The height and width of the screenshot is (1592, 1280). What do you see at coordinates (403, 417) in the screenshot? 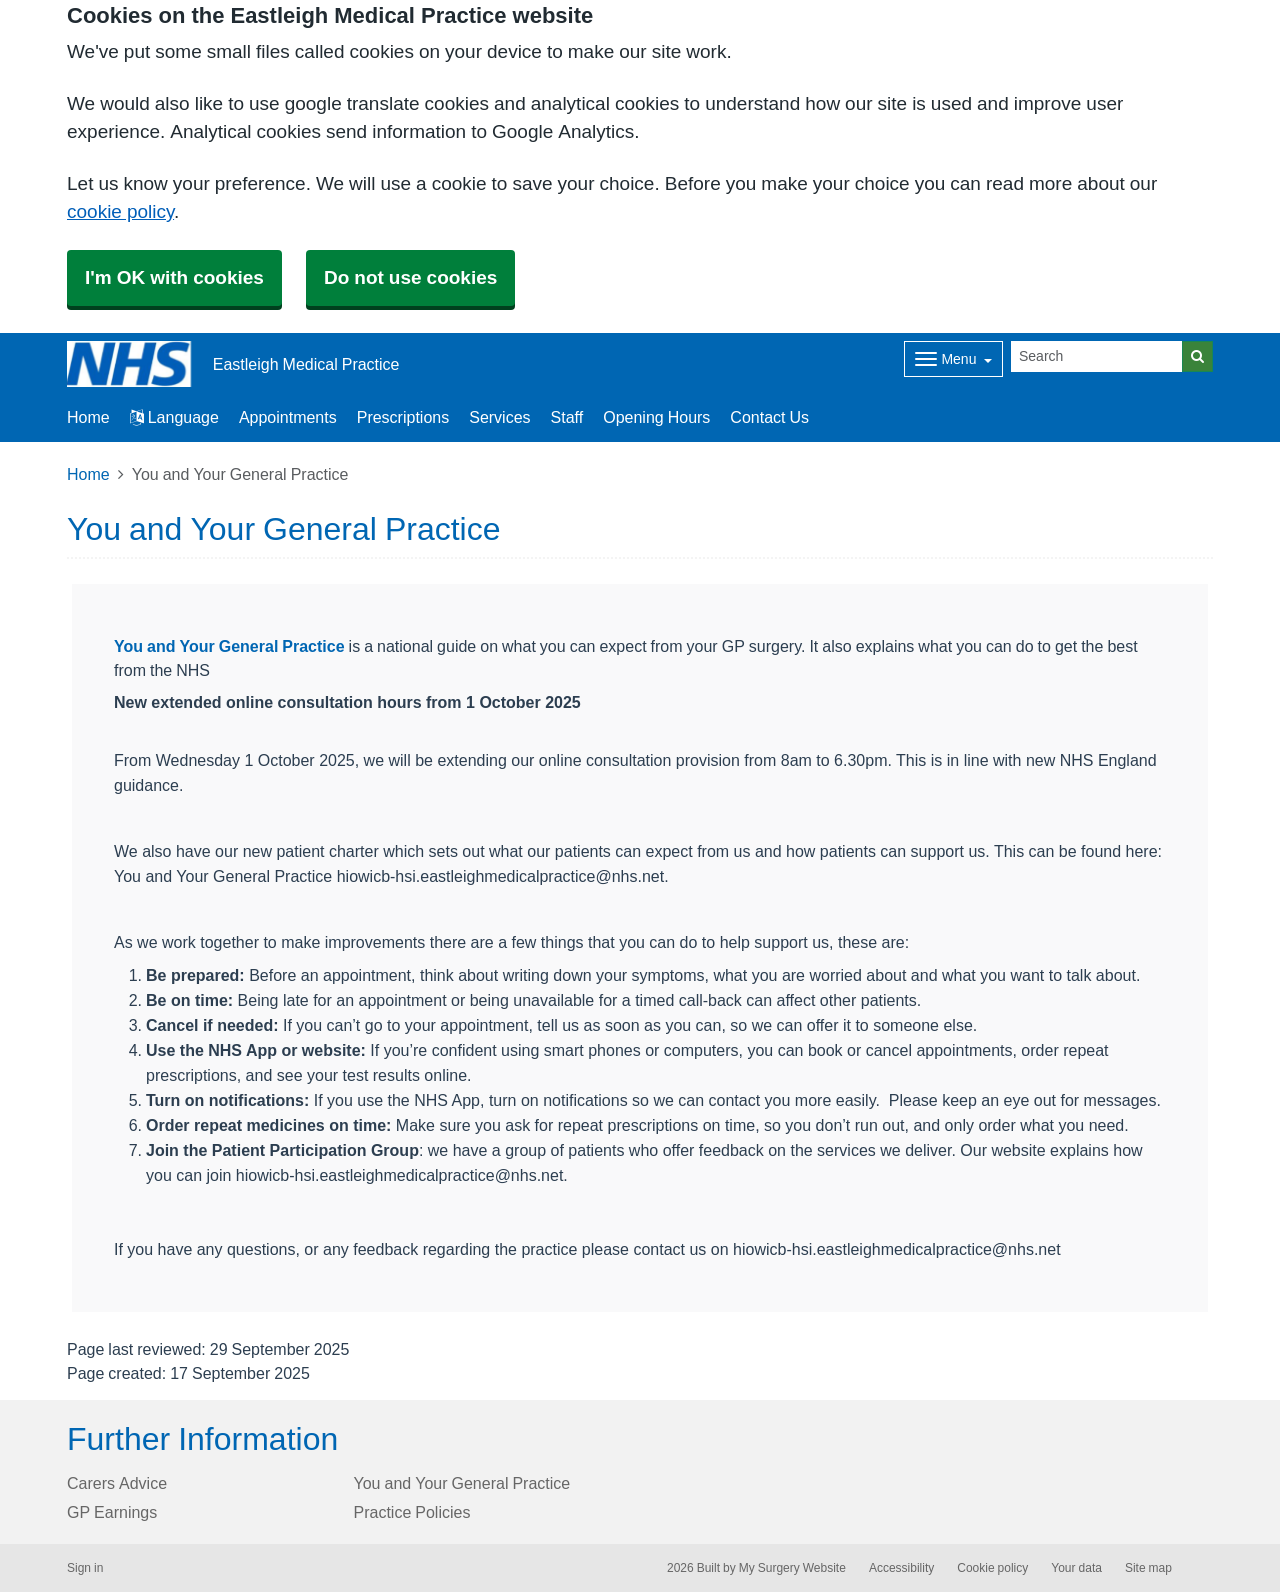
I see `Prescriptions` at bounding box center [403, 417].